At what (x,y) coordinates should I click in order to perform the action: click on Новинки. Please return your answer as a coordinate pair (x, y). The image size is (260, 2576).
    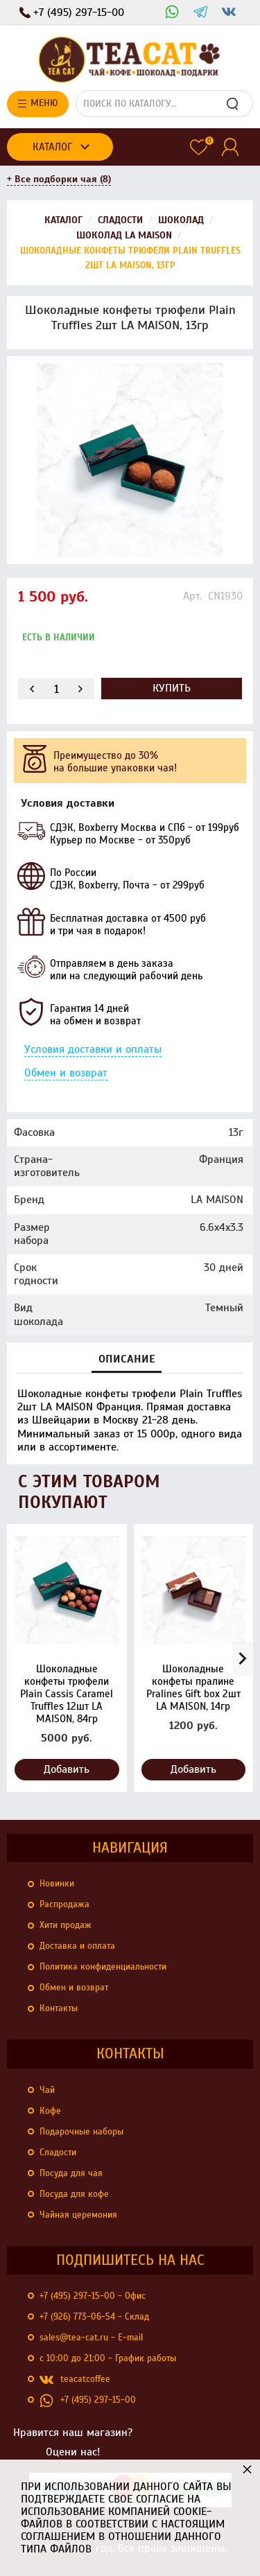
    Looking at the image, I should click on (57, 1883).